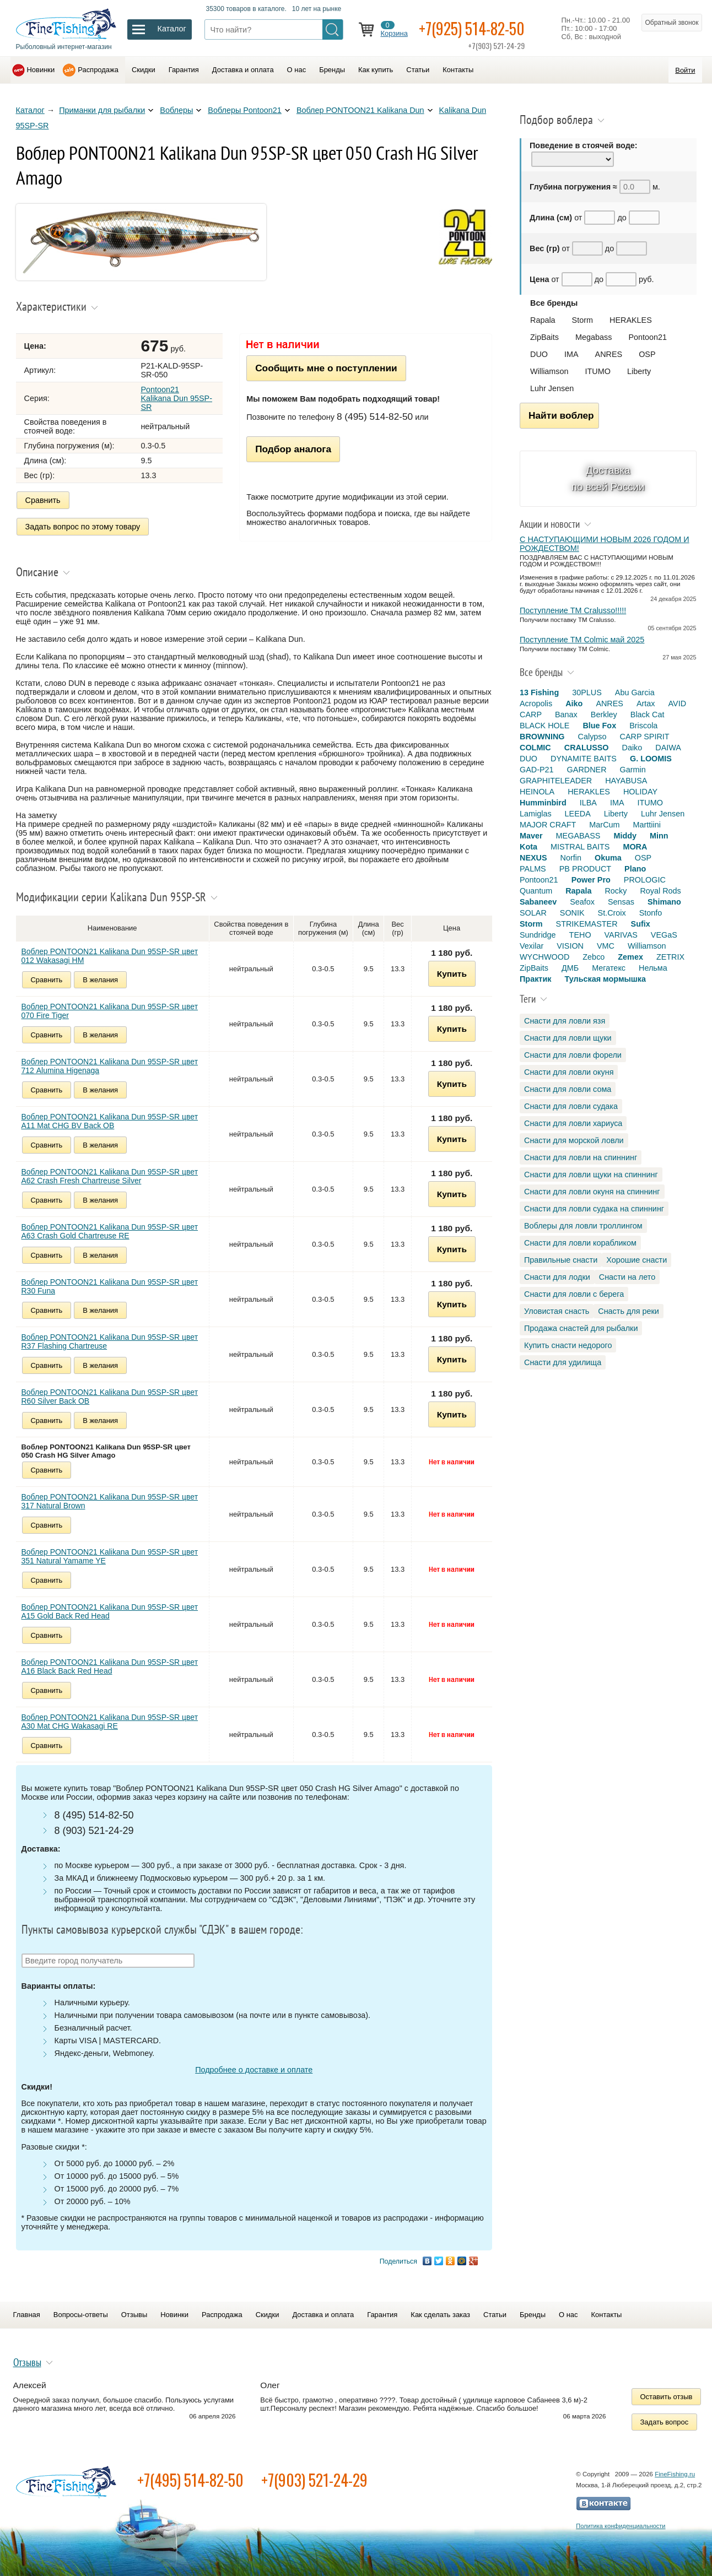  I want to click on St.Croix, so click(612, 912).